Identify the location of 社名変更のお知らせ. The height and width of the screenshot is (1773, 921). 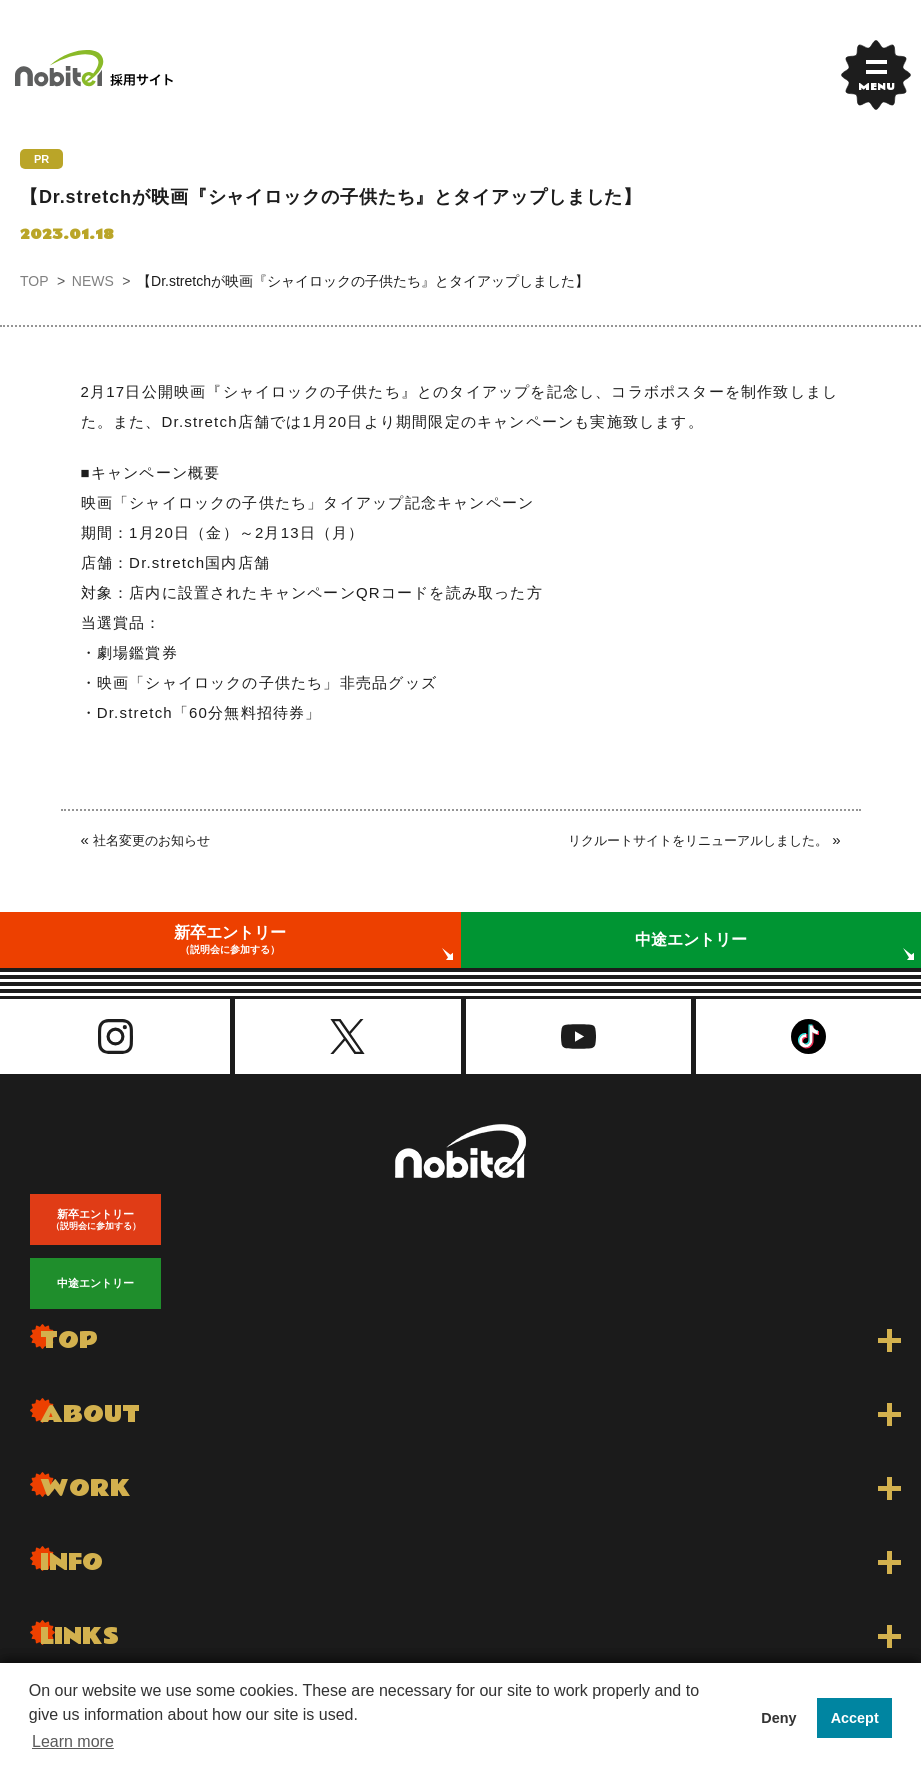
(151, 840).